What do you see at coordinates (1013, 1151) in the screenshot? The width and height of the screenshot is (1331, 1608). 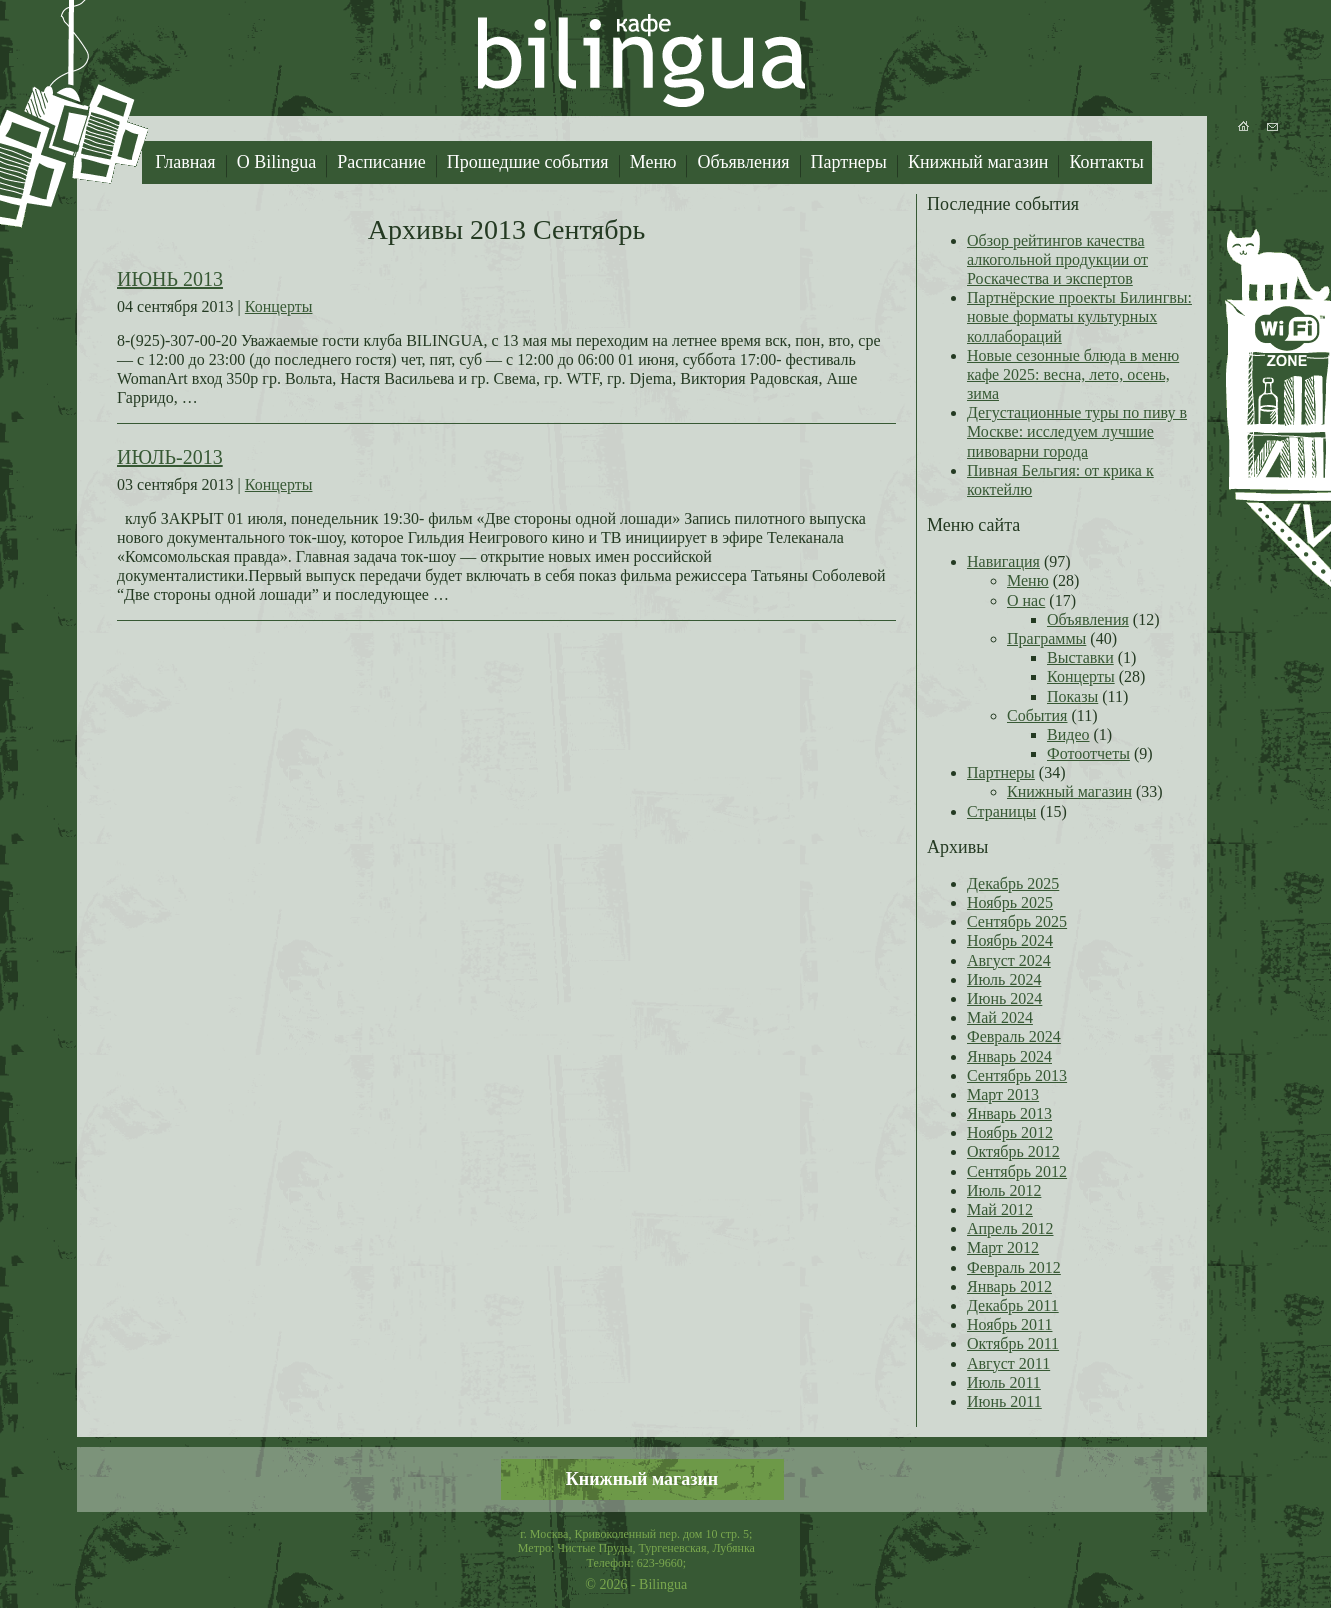 I see `Октябрь 2012` at bounding box center [1013, 1151].